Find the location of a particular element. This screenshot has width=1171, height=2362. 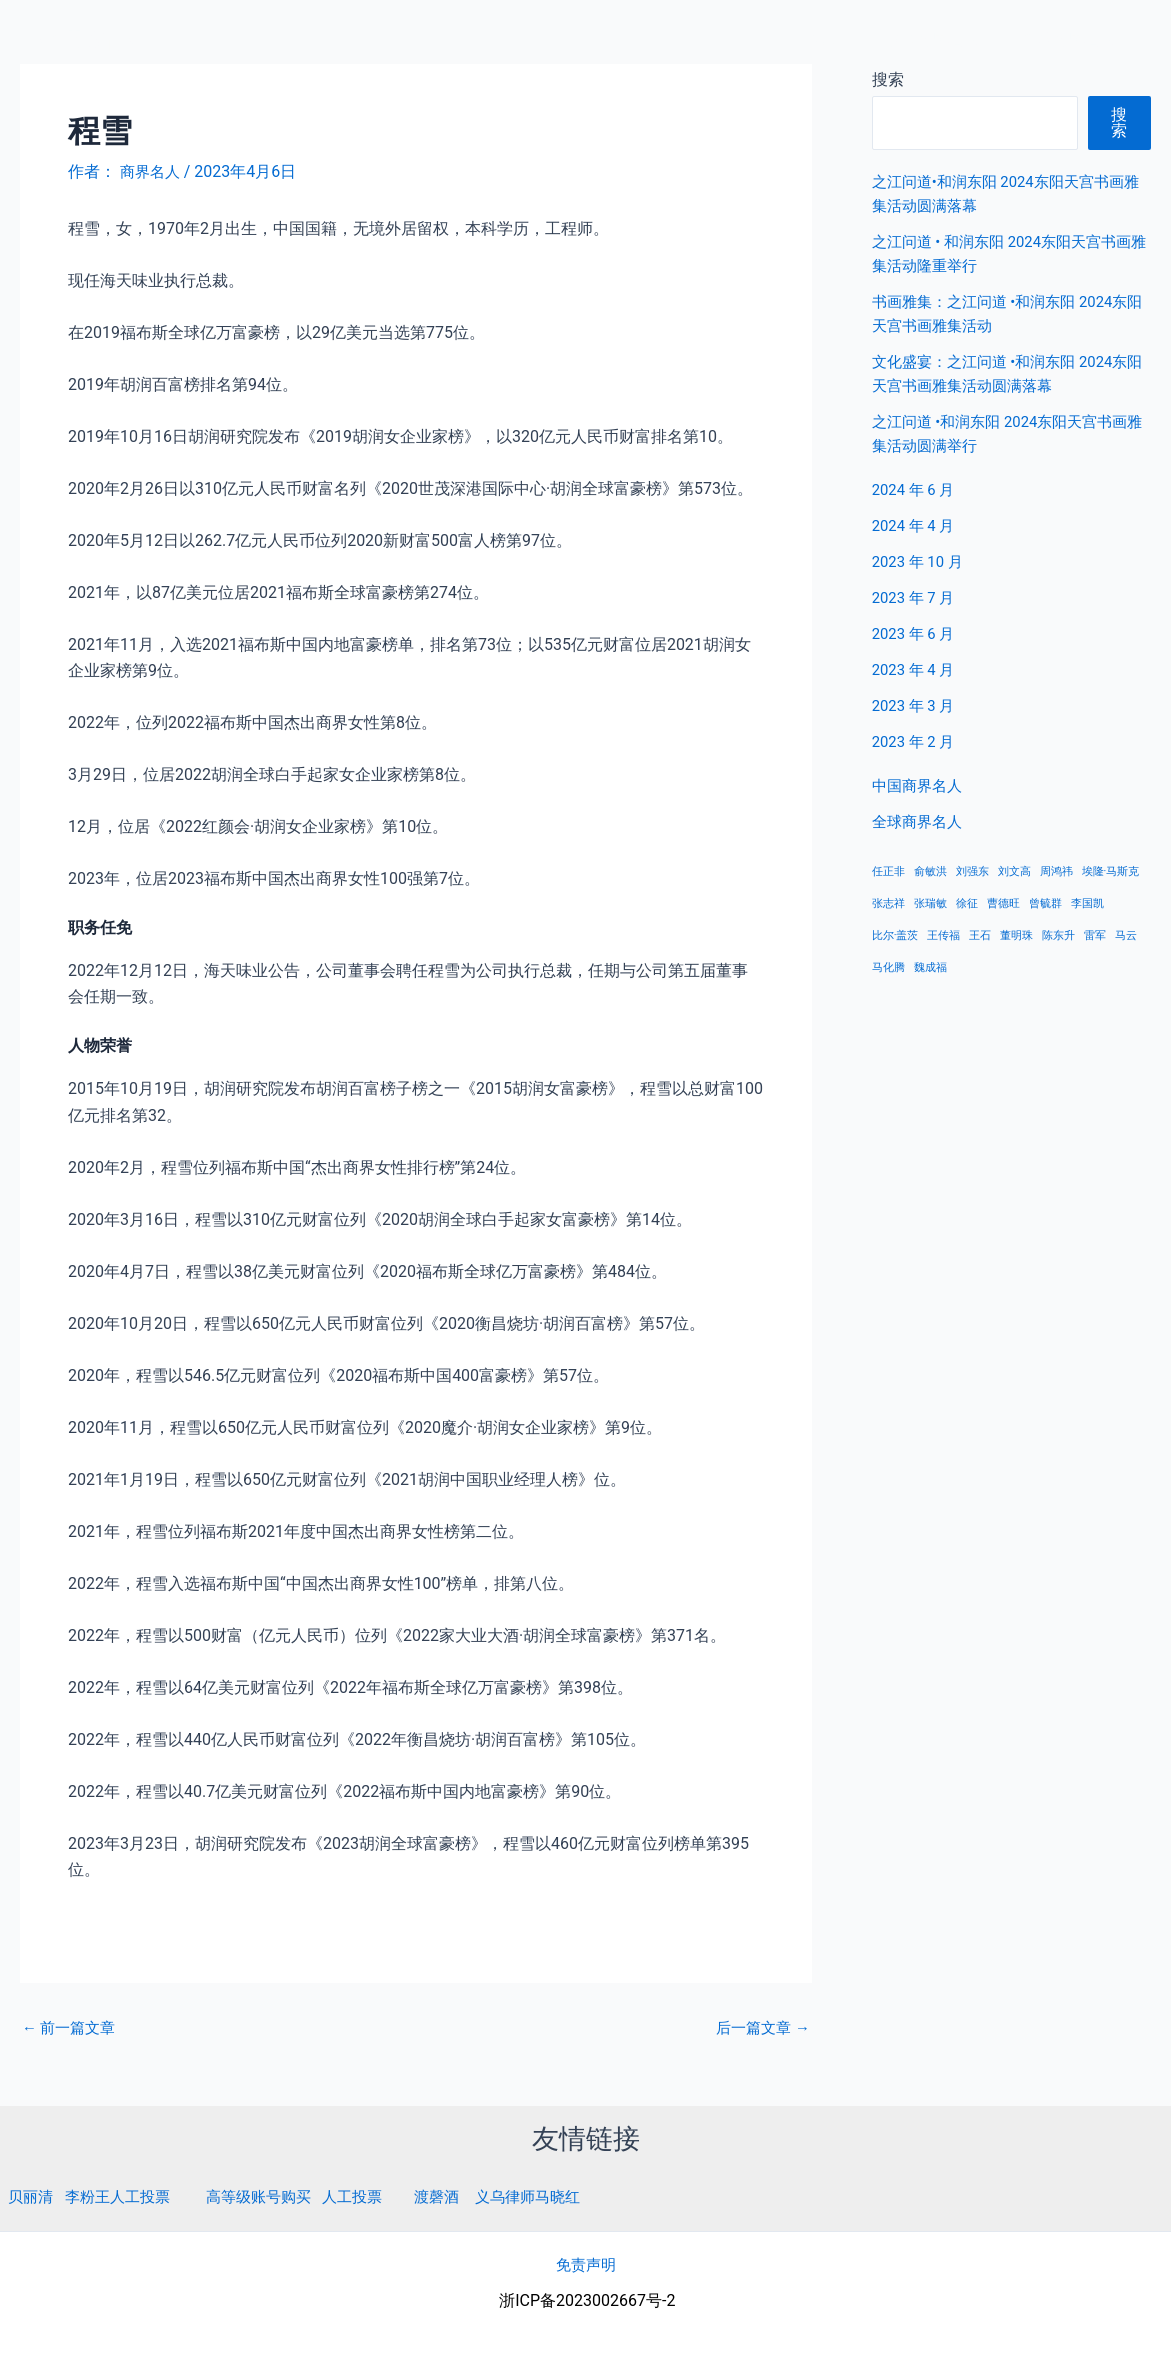

搜索 is located at coordinates (1120, 122).